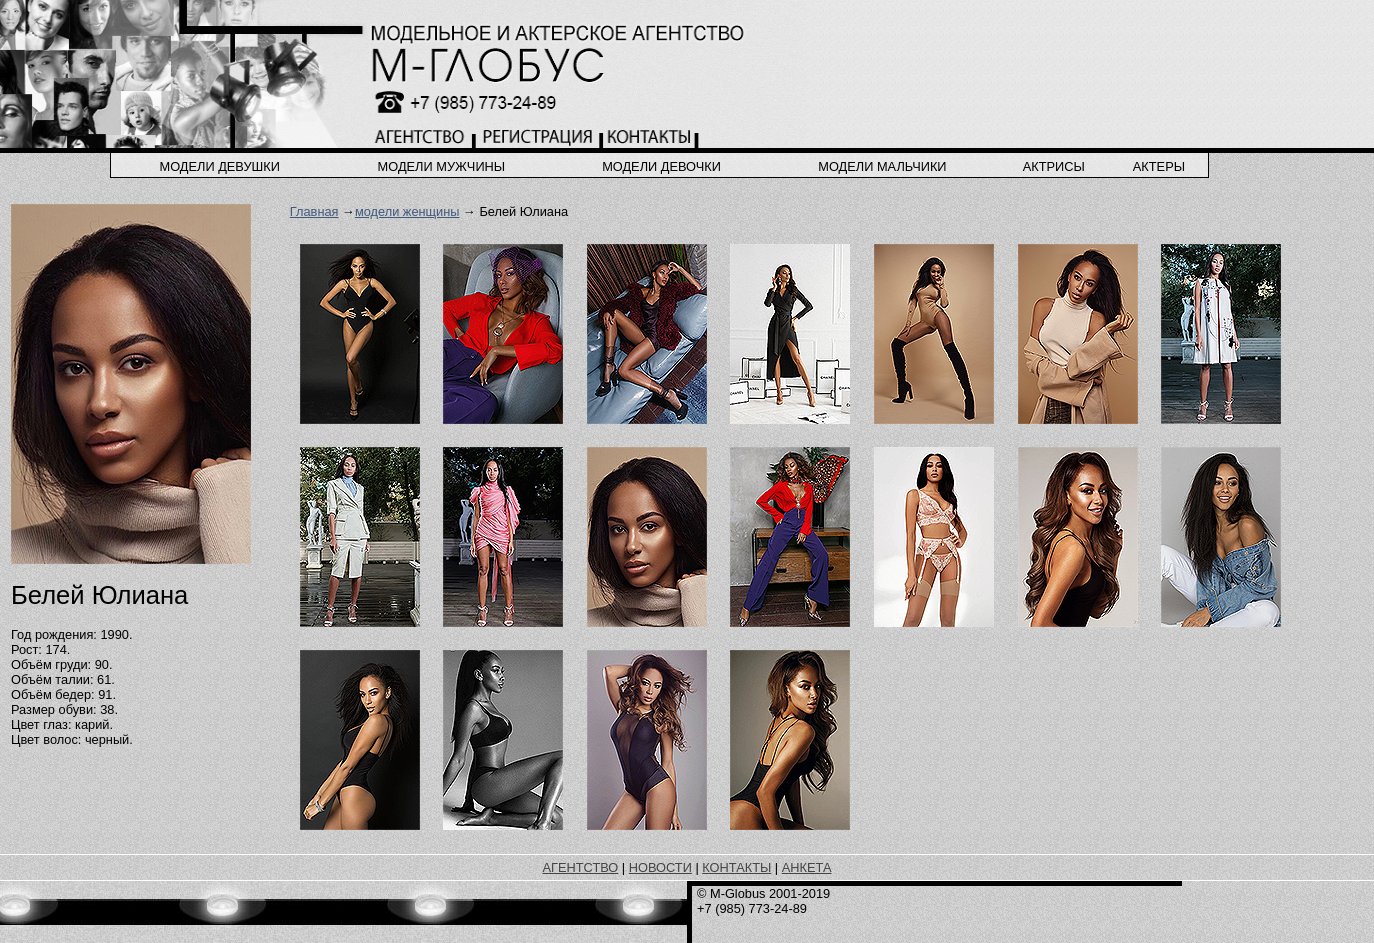 This screenshot has width=1374, height=943. What do you see at coordinates (581, 867) in the screenshot?
I see `АГЕНТСТВО` at bounding box center [581, 867].